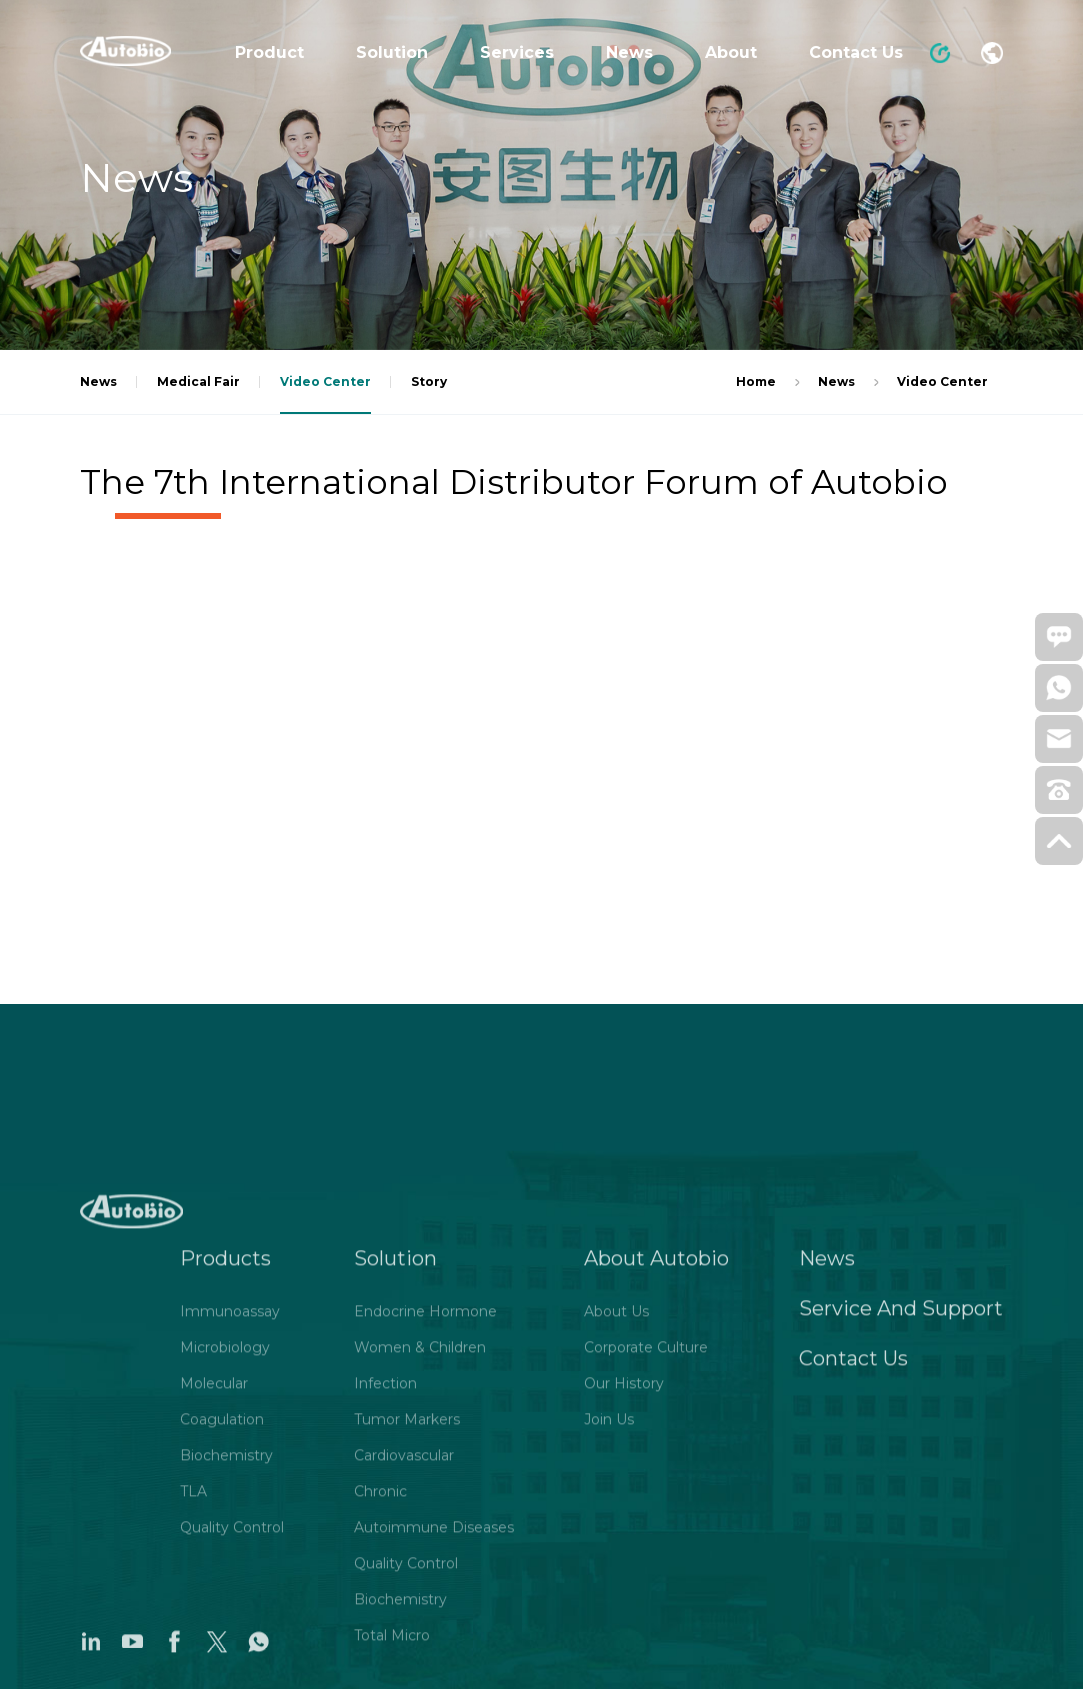 This screenshot has width=1083, height=1689. What do you see at coordinates (230, 1509) in the screenshot?
I see `Immunoassay` at bounding box center [230, 1509].